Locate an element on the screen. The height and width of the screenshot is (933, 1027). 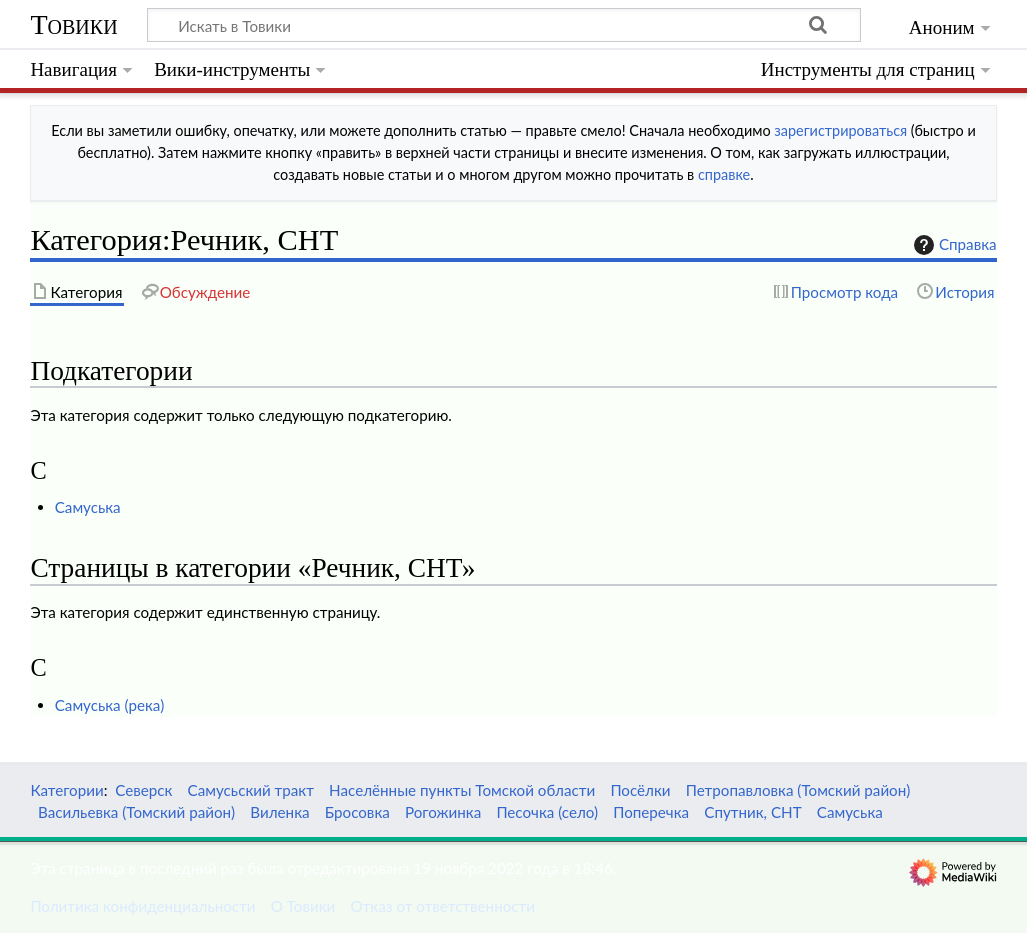
Петропавловка (Томский район) is located at coordinates (798, 790).